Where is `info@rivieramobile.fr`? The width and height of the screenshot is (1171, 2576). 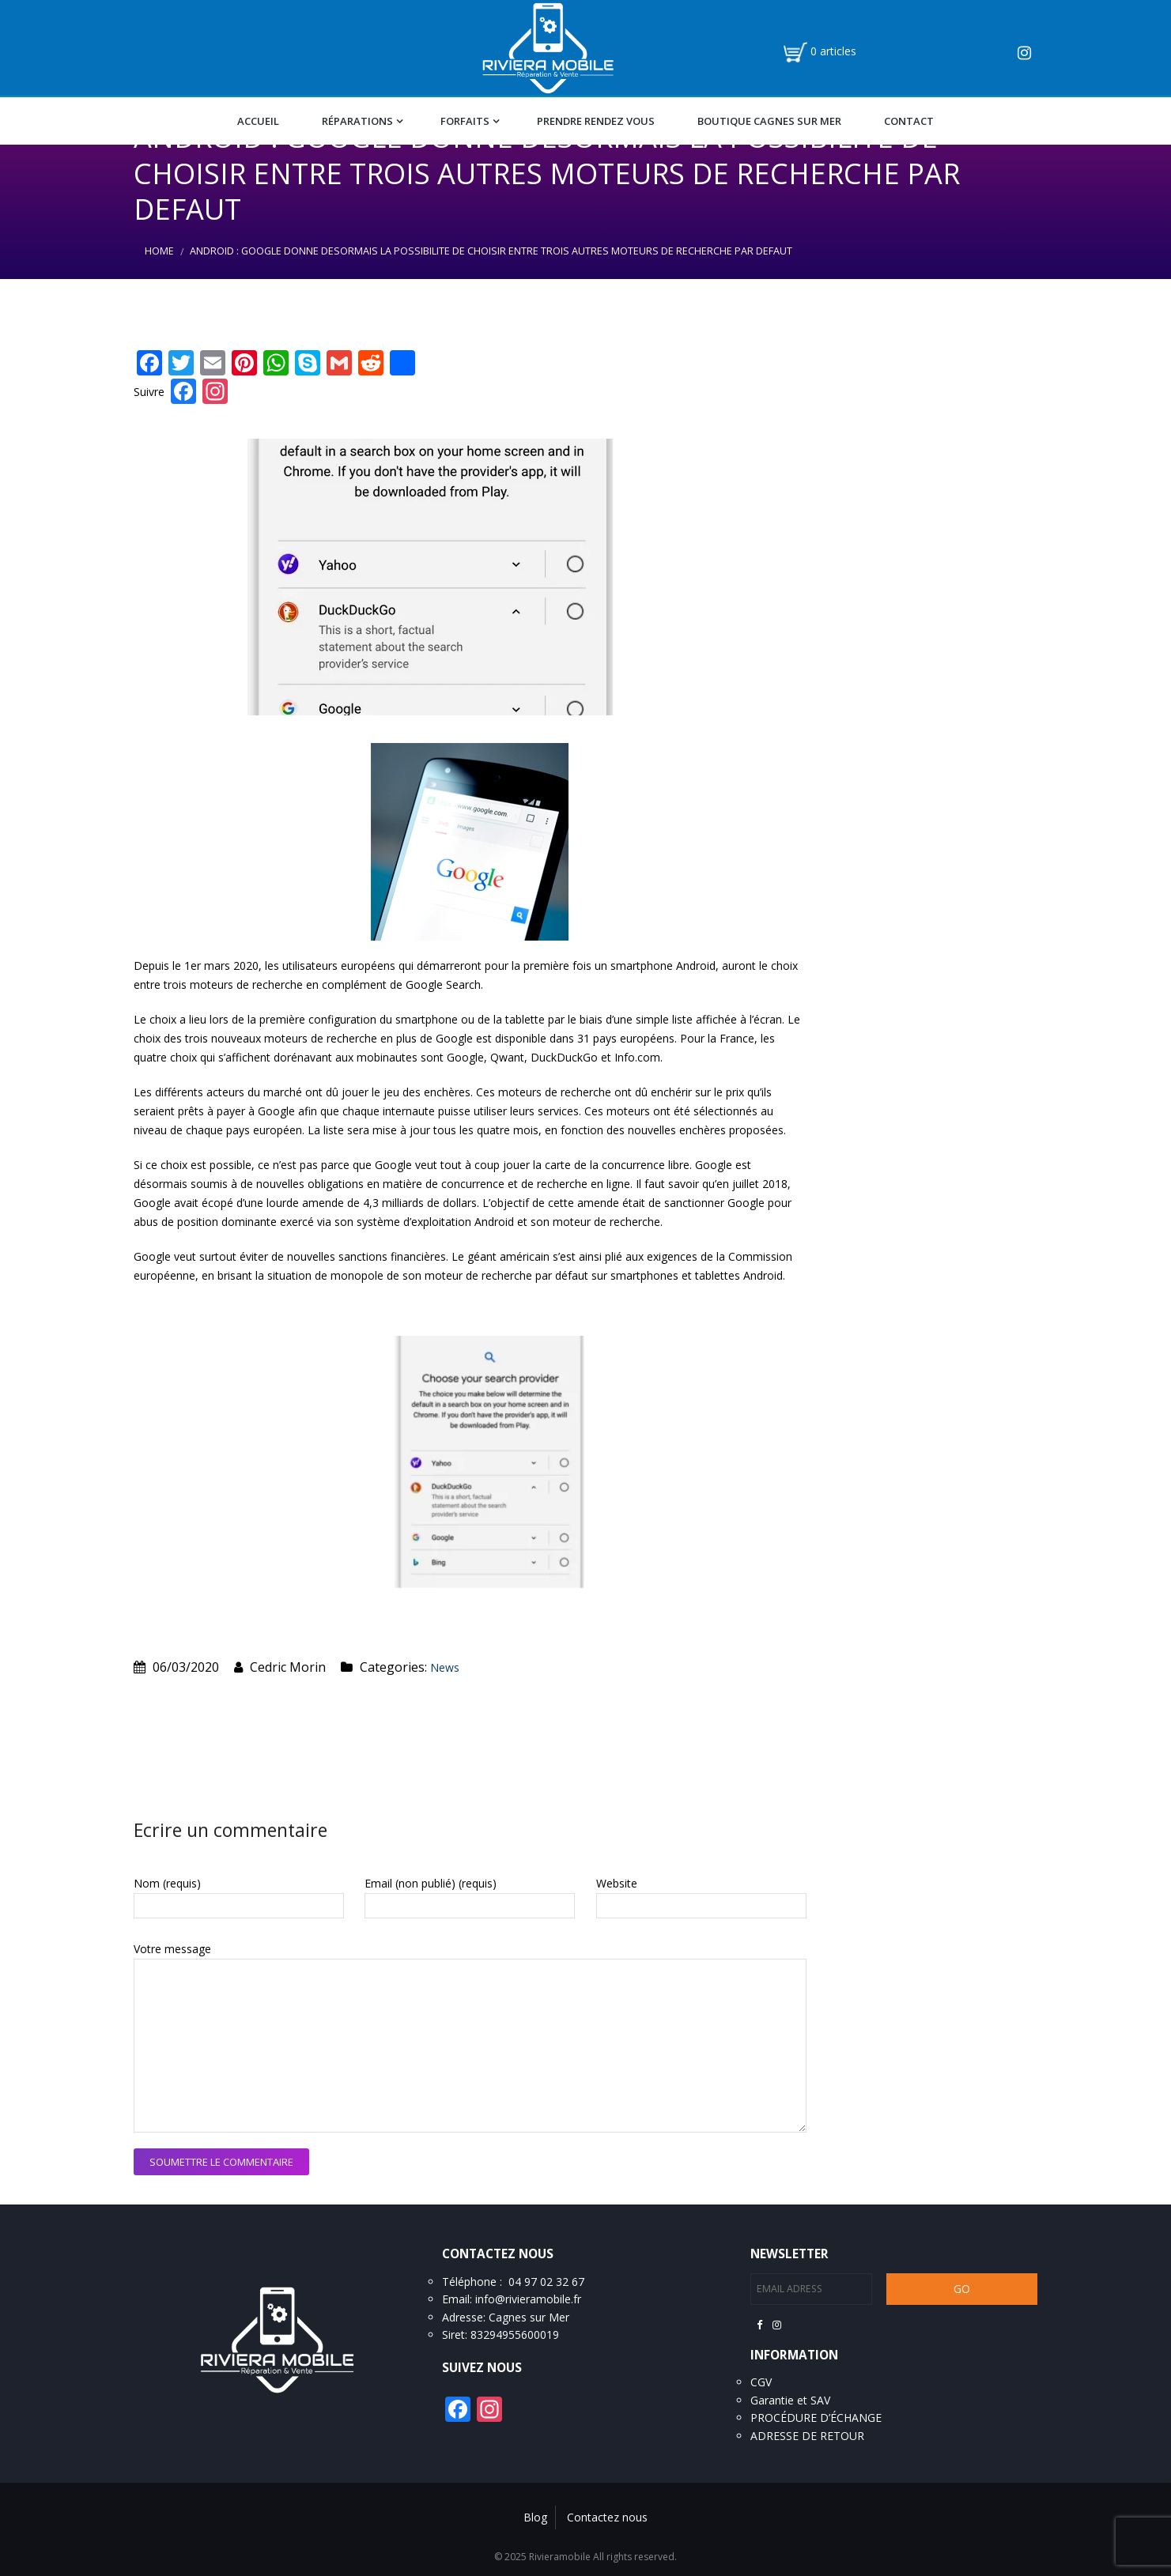
info@rivieramobile.fr is located at coordinates (528, 2298).